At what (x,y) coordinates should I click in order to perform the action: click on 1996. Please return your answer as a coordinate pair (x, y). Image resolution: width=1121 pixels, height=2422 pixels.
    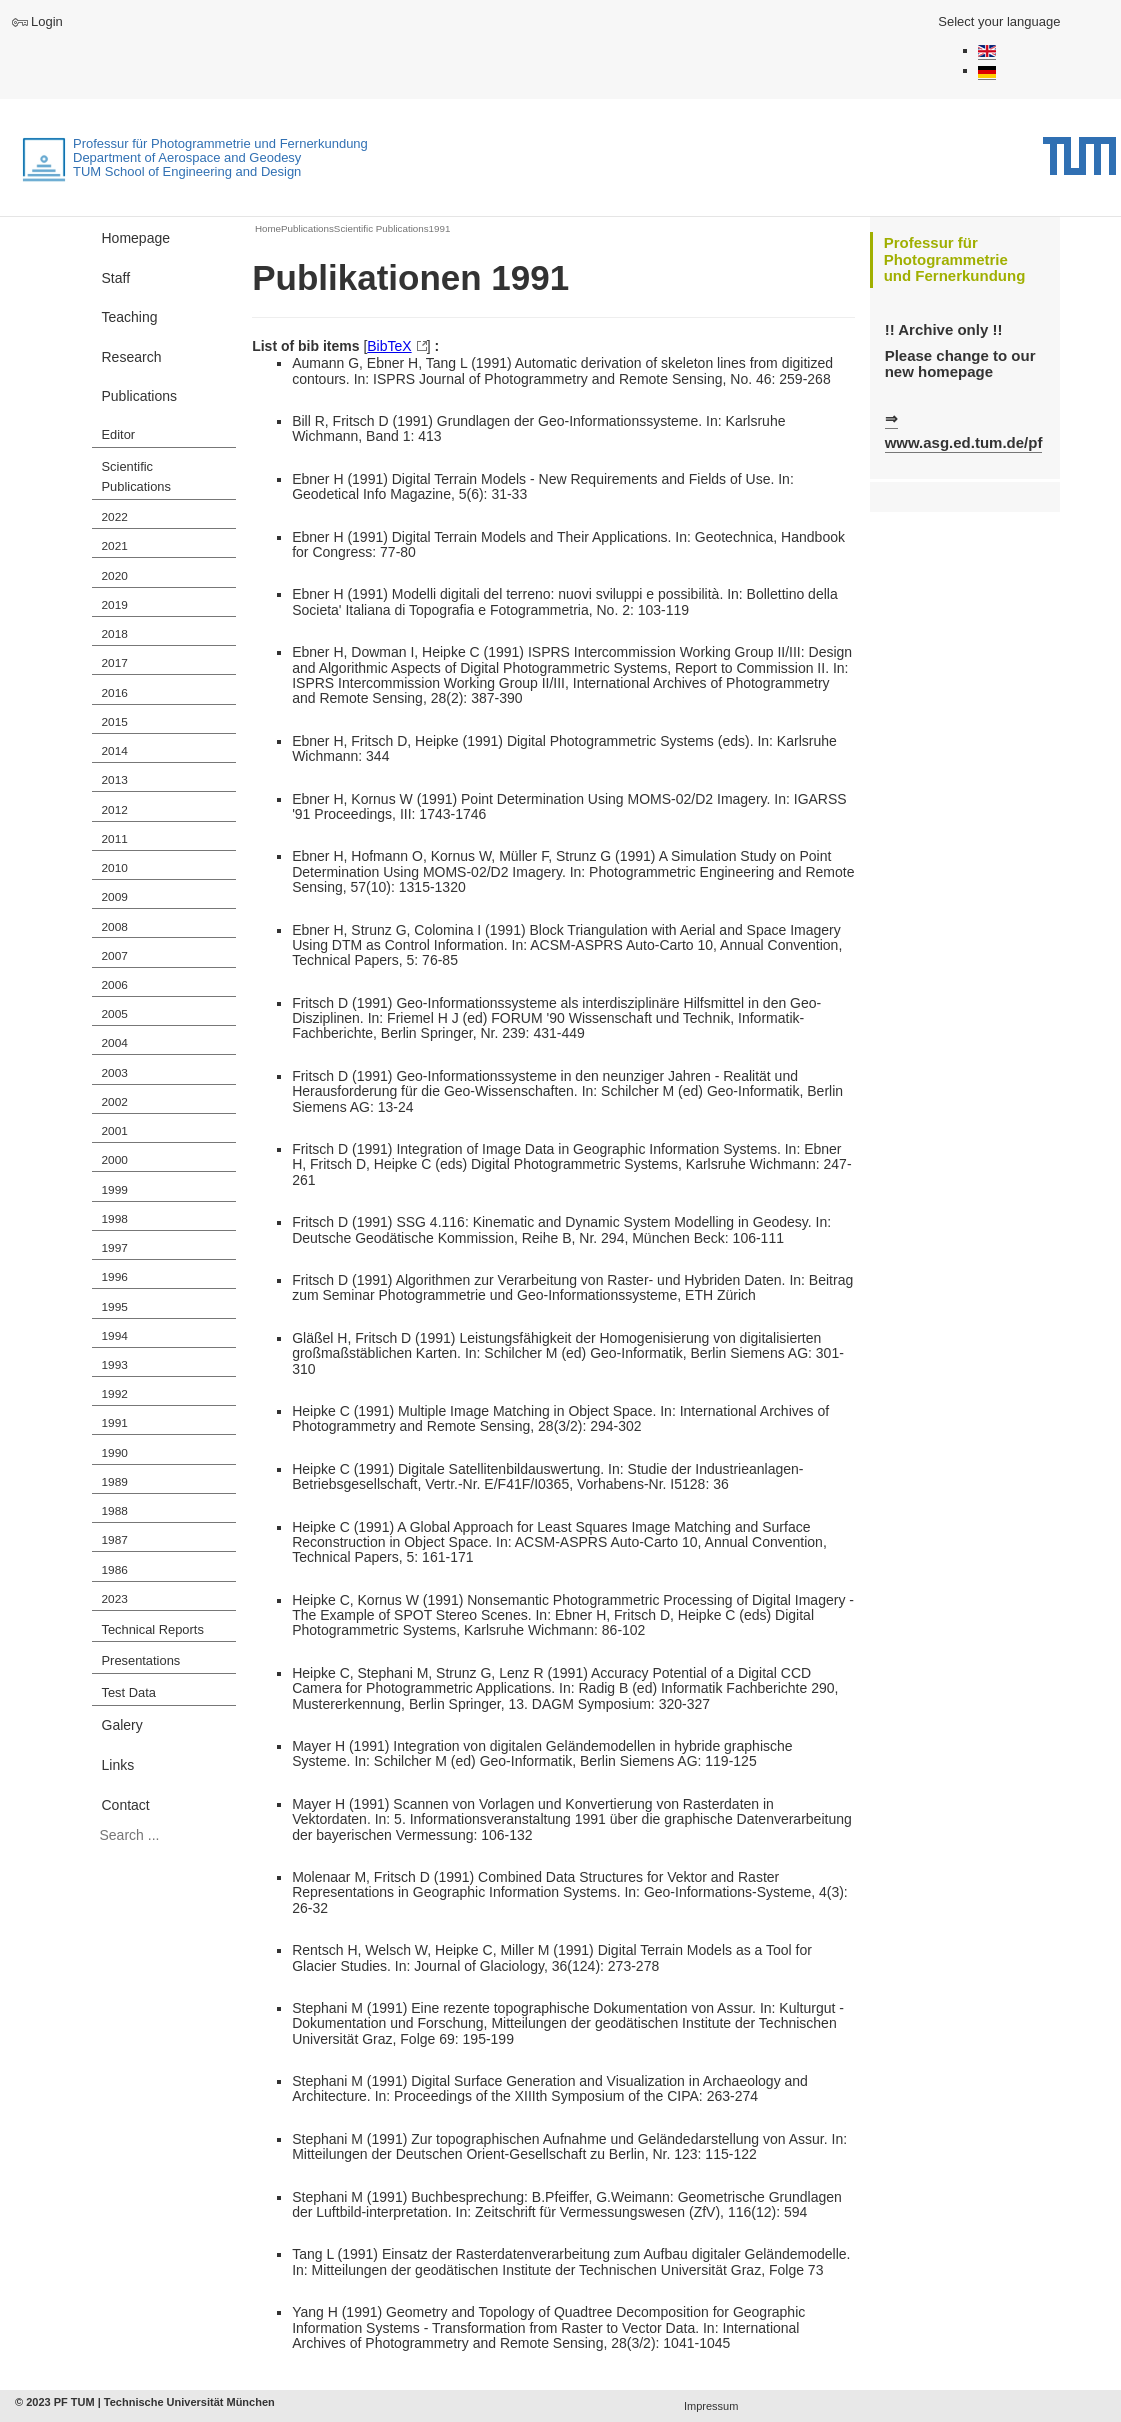
    Looking at the image, I should click on (115, 1277).